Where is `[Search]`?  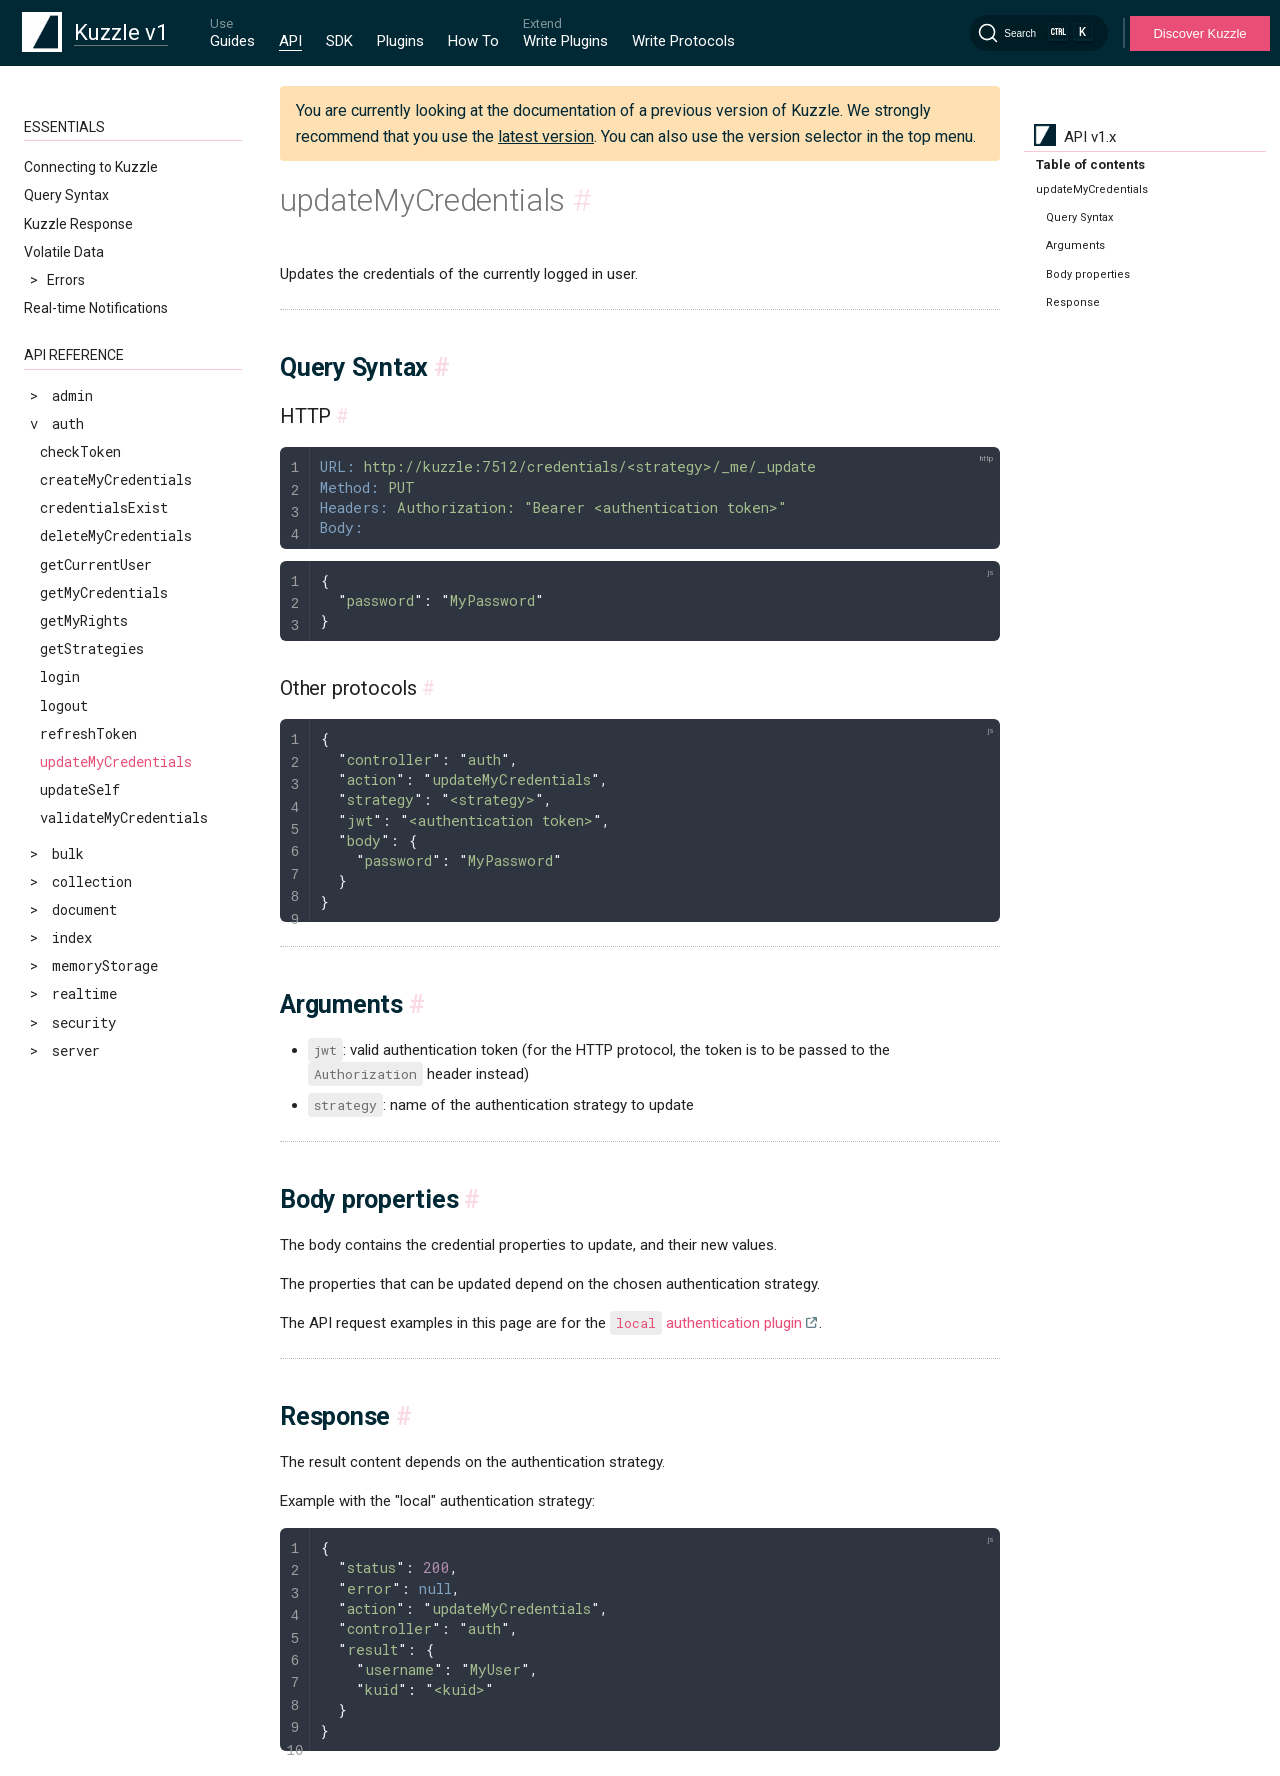
[Search] is located at coordinates (1039, 33).